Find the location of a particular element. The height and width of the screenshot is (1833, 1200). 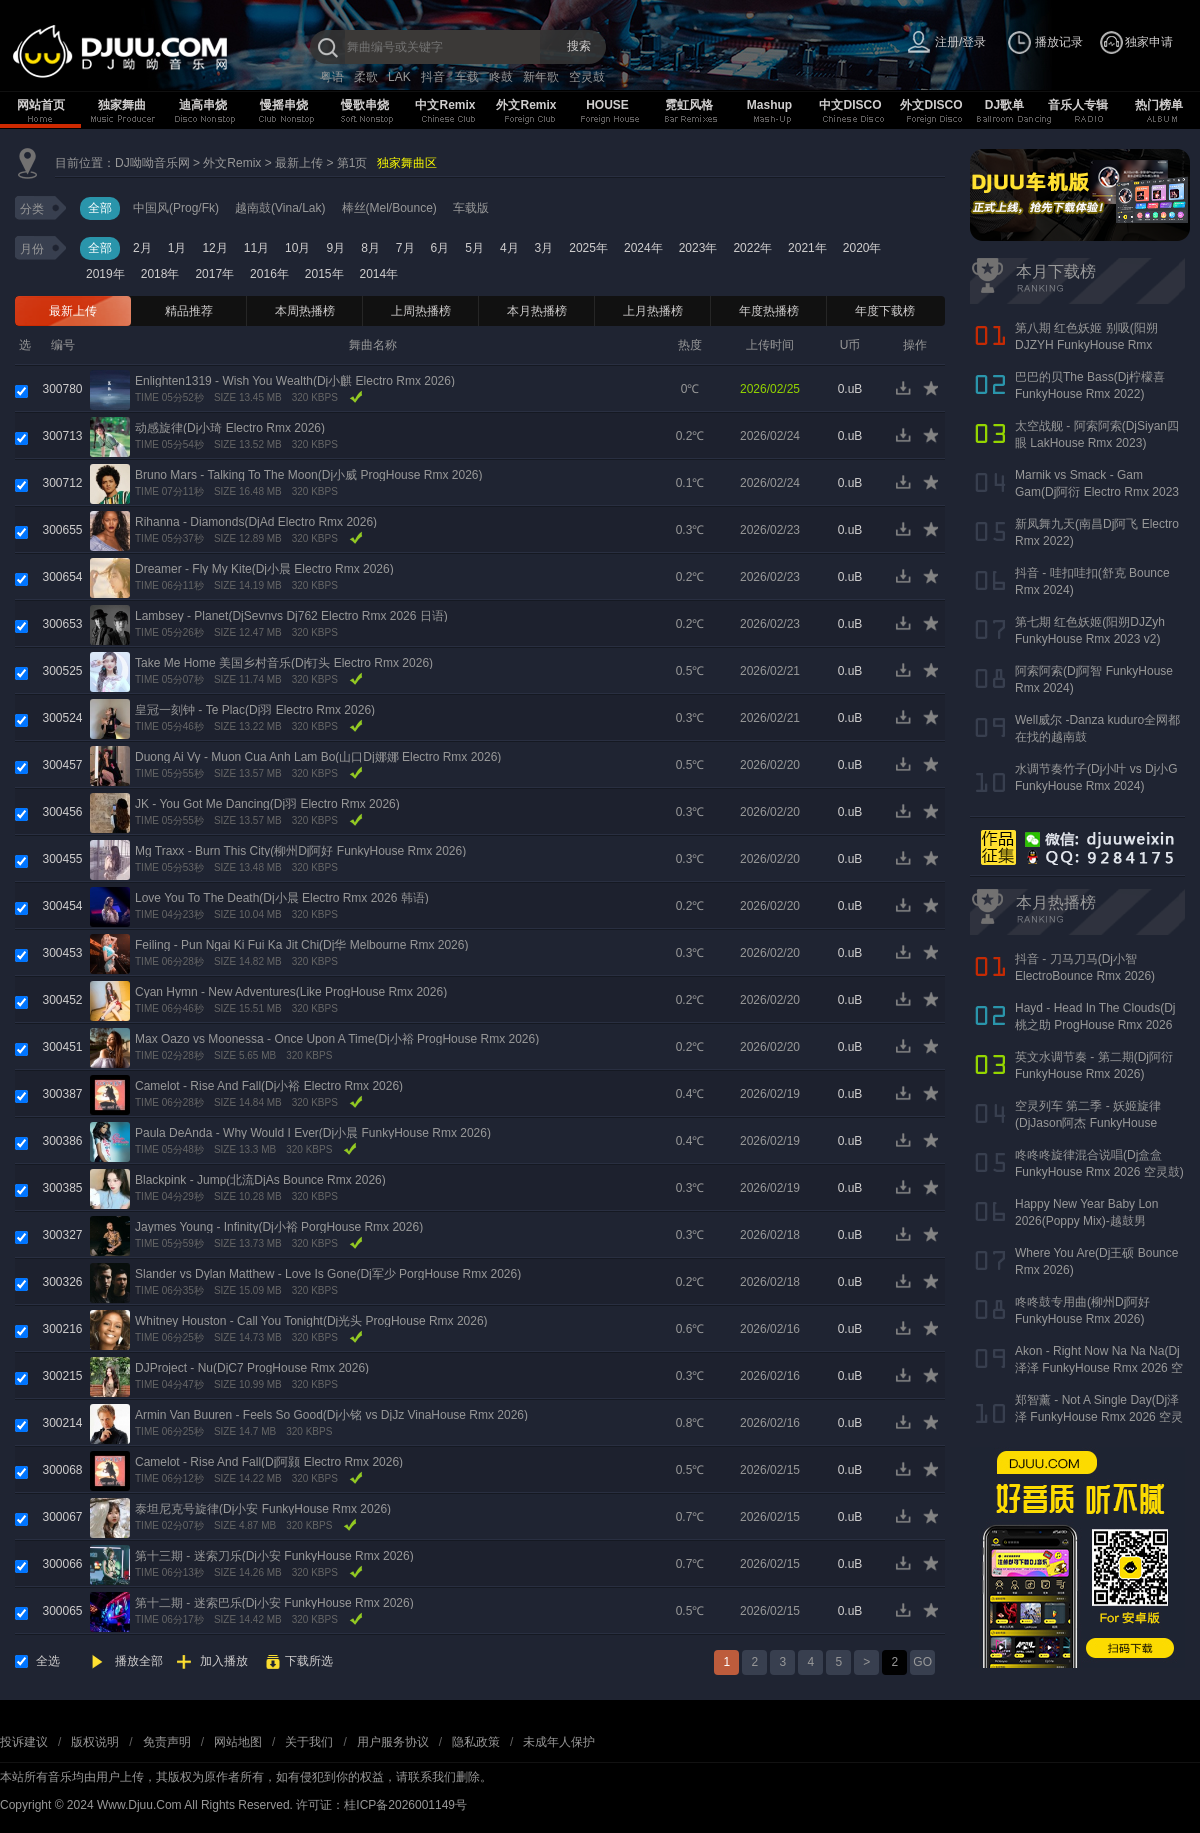

年度热播榜 is located at coordinates (769, 311).